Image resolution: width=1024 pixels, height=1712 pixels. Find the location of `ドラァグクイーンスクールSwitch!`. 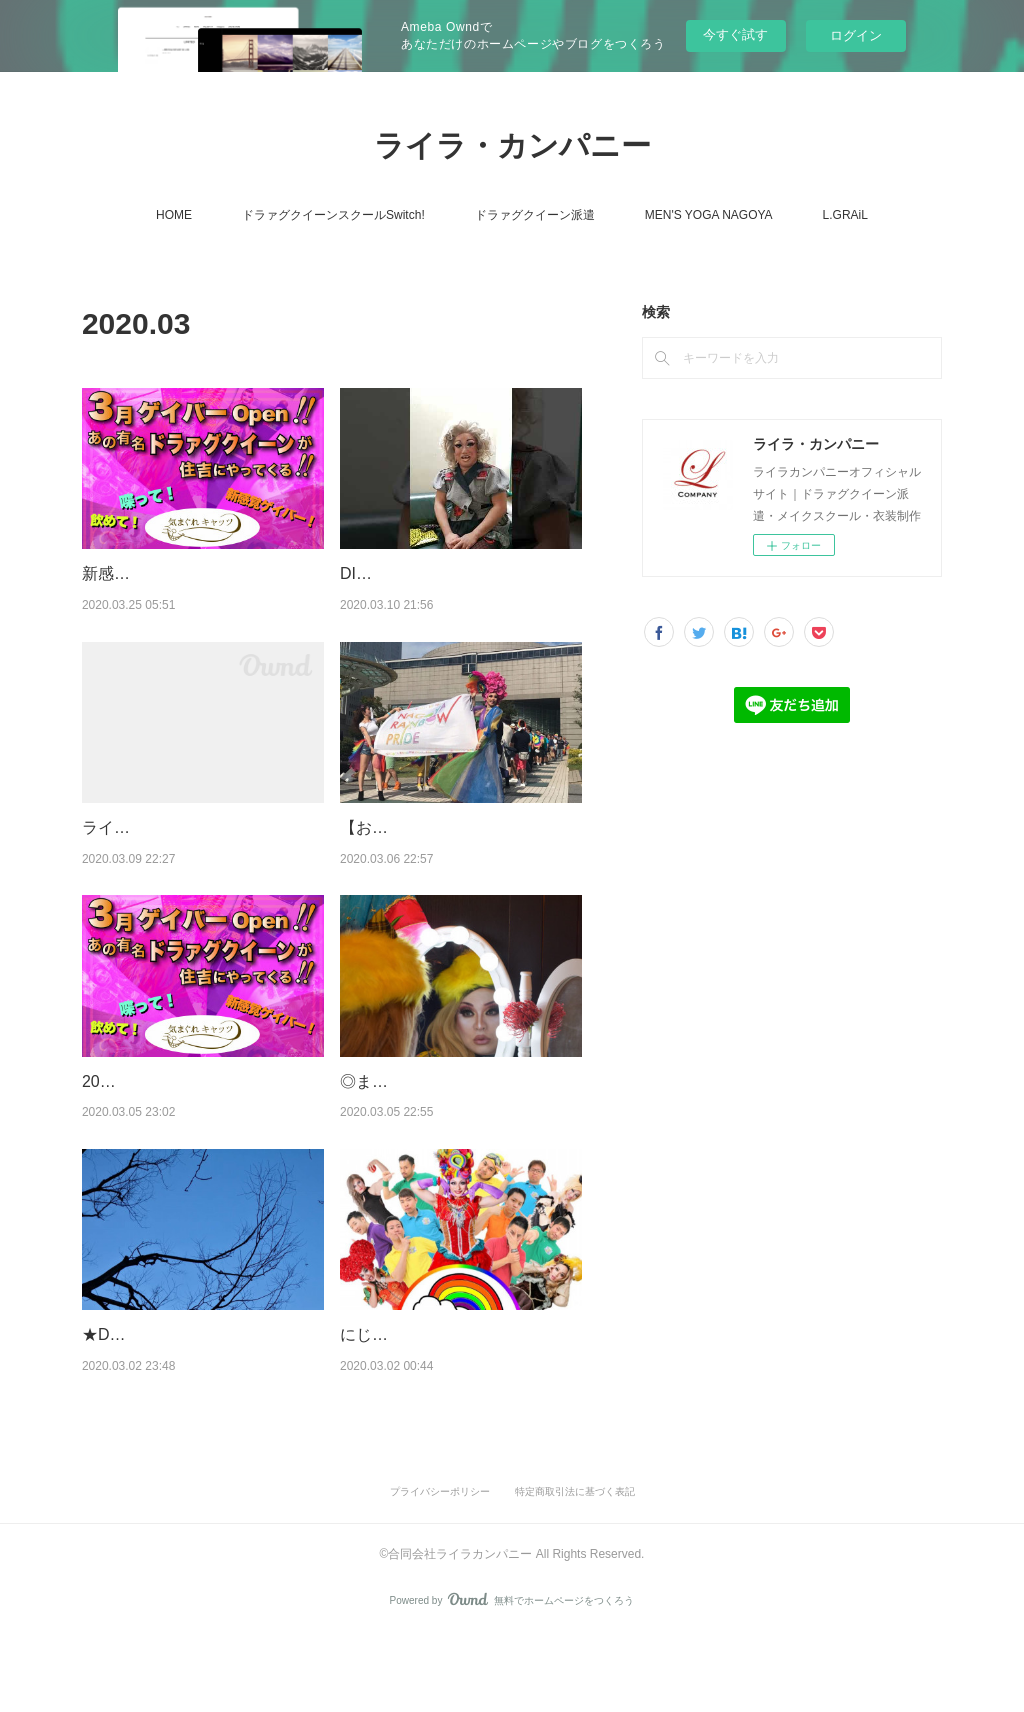

ドラァグクイーンスクールSwitch! is located at coordinates (333, 215).